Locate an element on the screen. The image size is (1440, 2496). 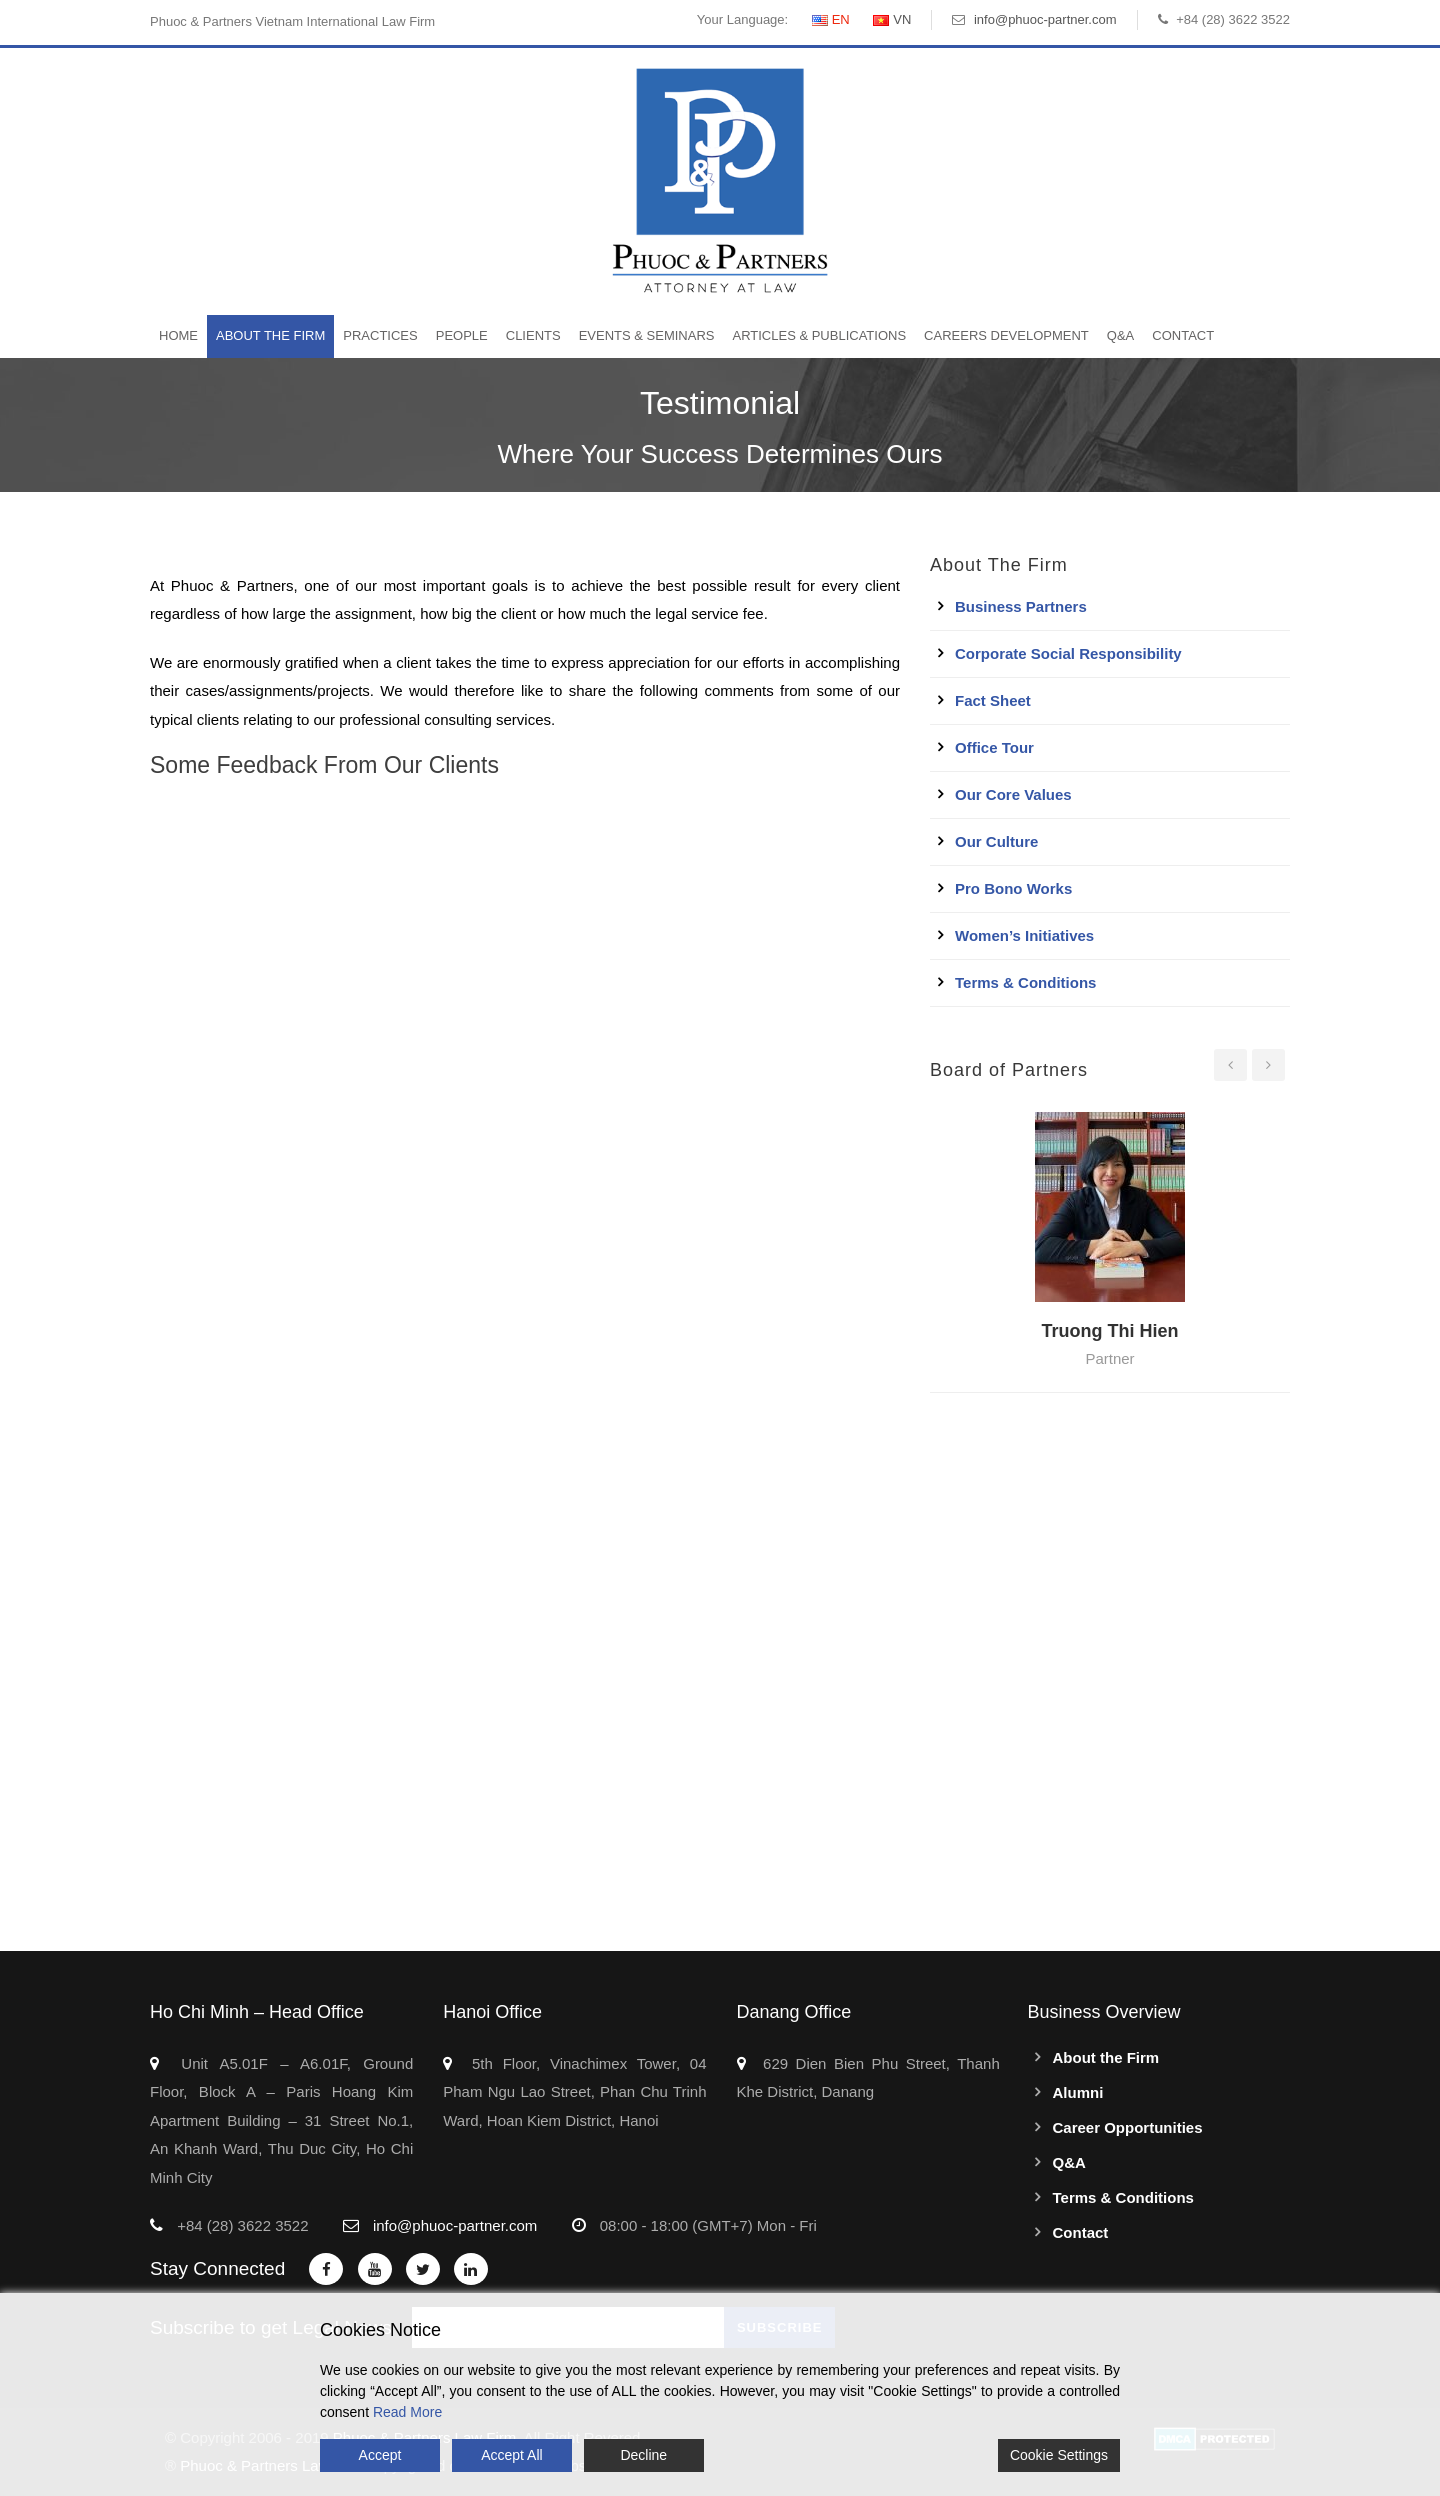
Careers Development is located at coordinates (1006, 335).